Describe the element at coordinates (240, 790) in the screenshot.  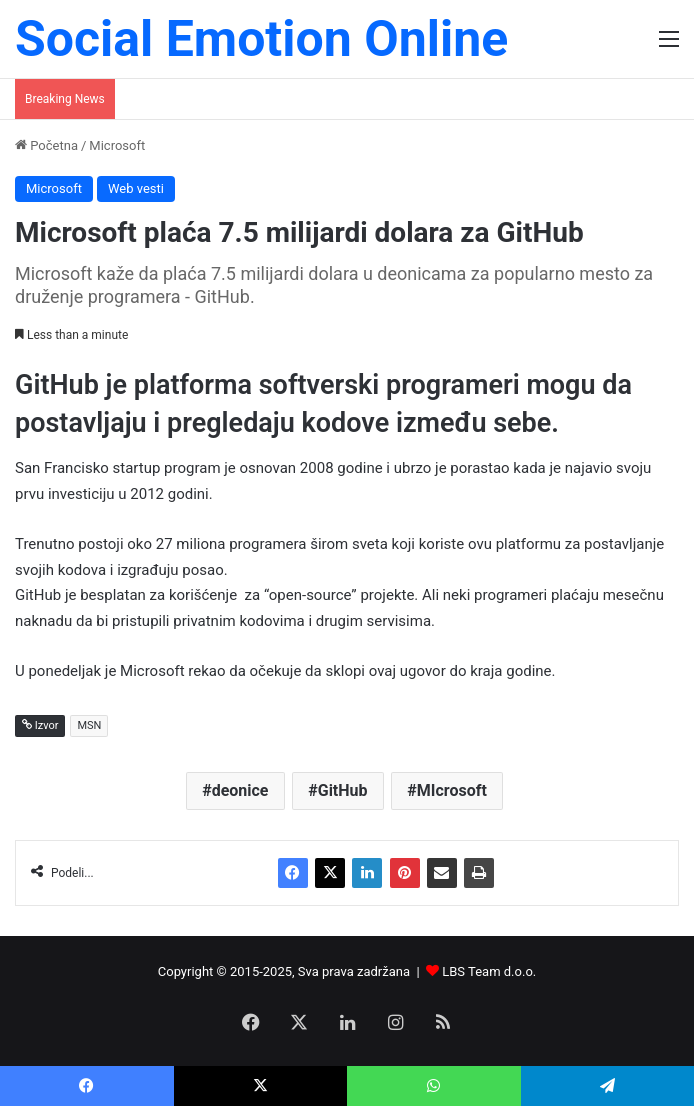
I see `deonice` at that location.